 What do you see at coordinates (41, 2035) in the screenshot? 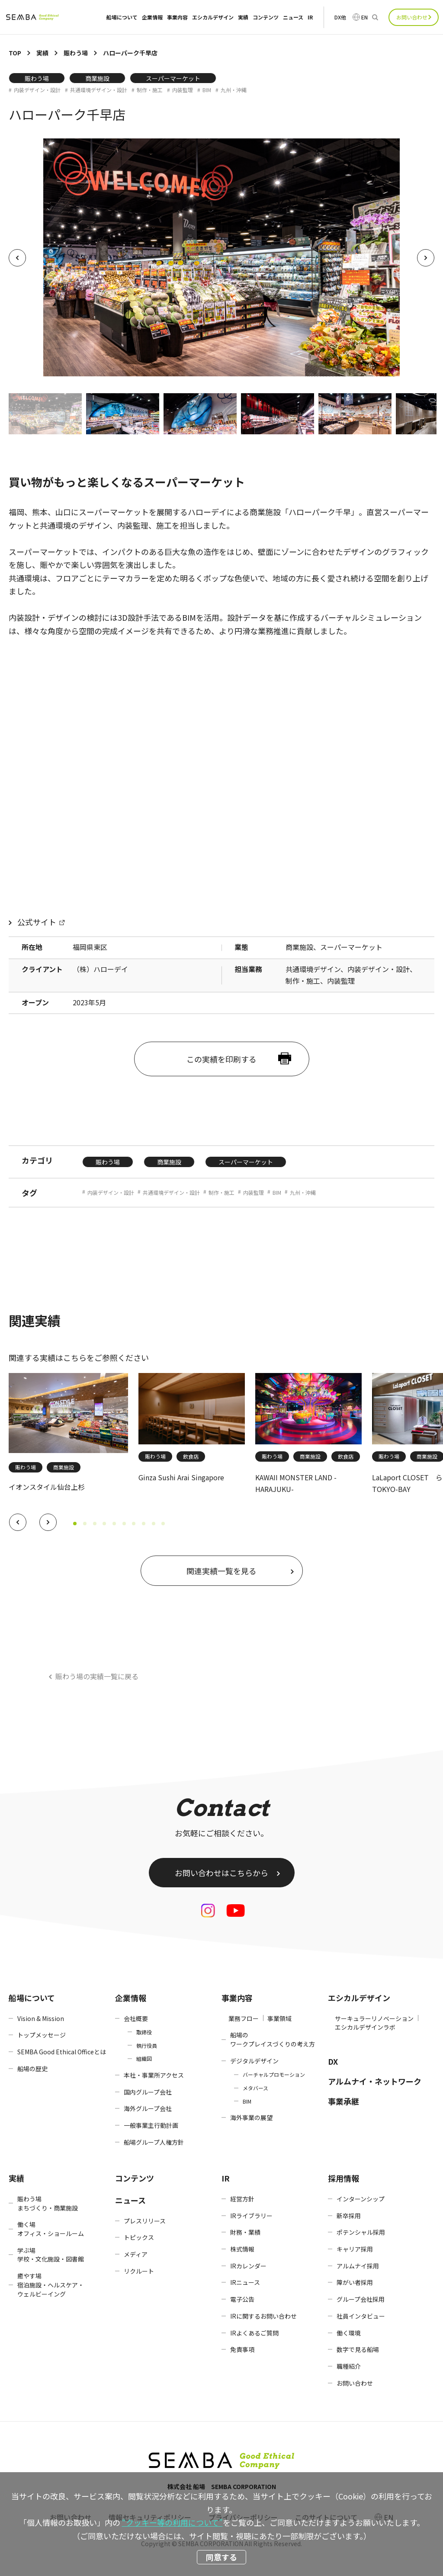
I see `トップメッセージ` at bounding box center [41, 2035].